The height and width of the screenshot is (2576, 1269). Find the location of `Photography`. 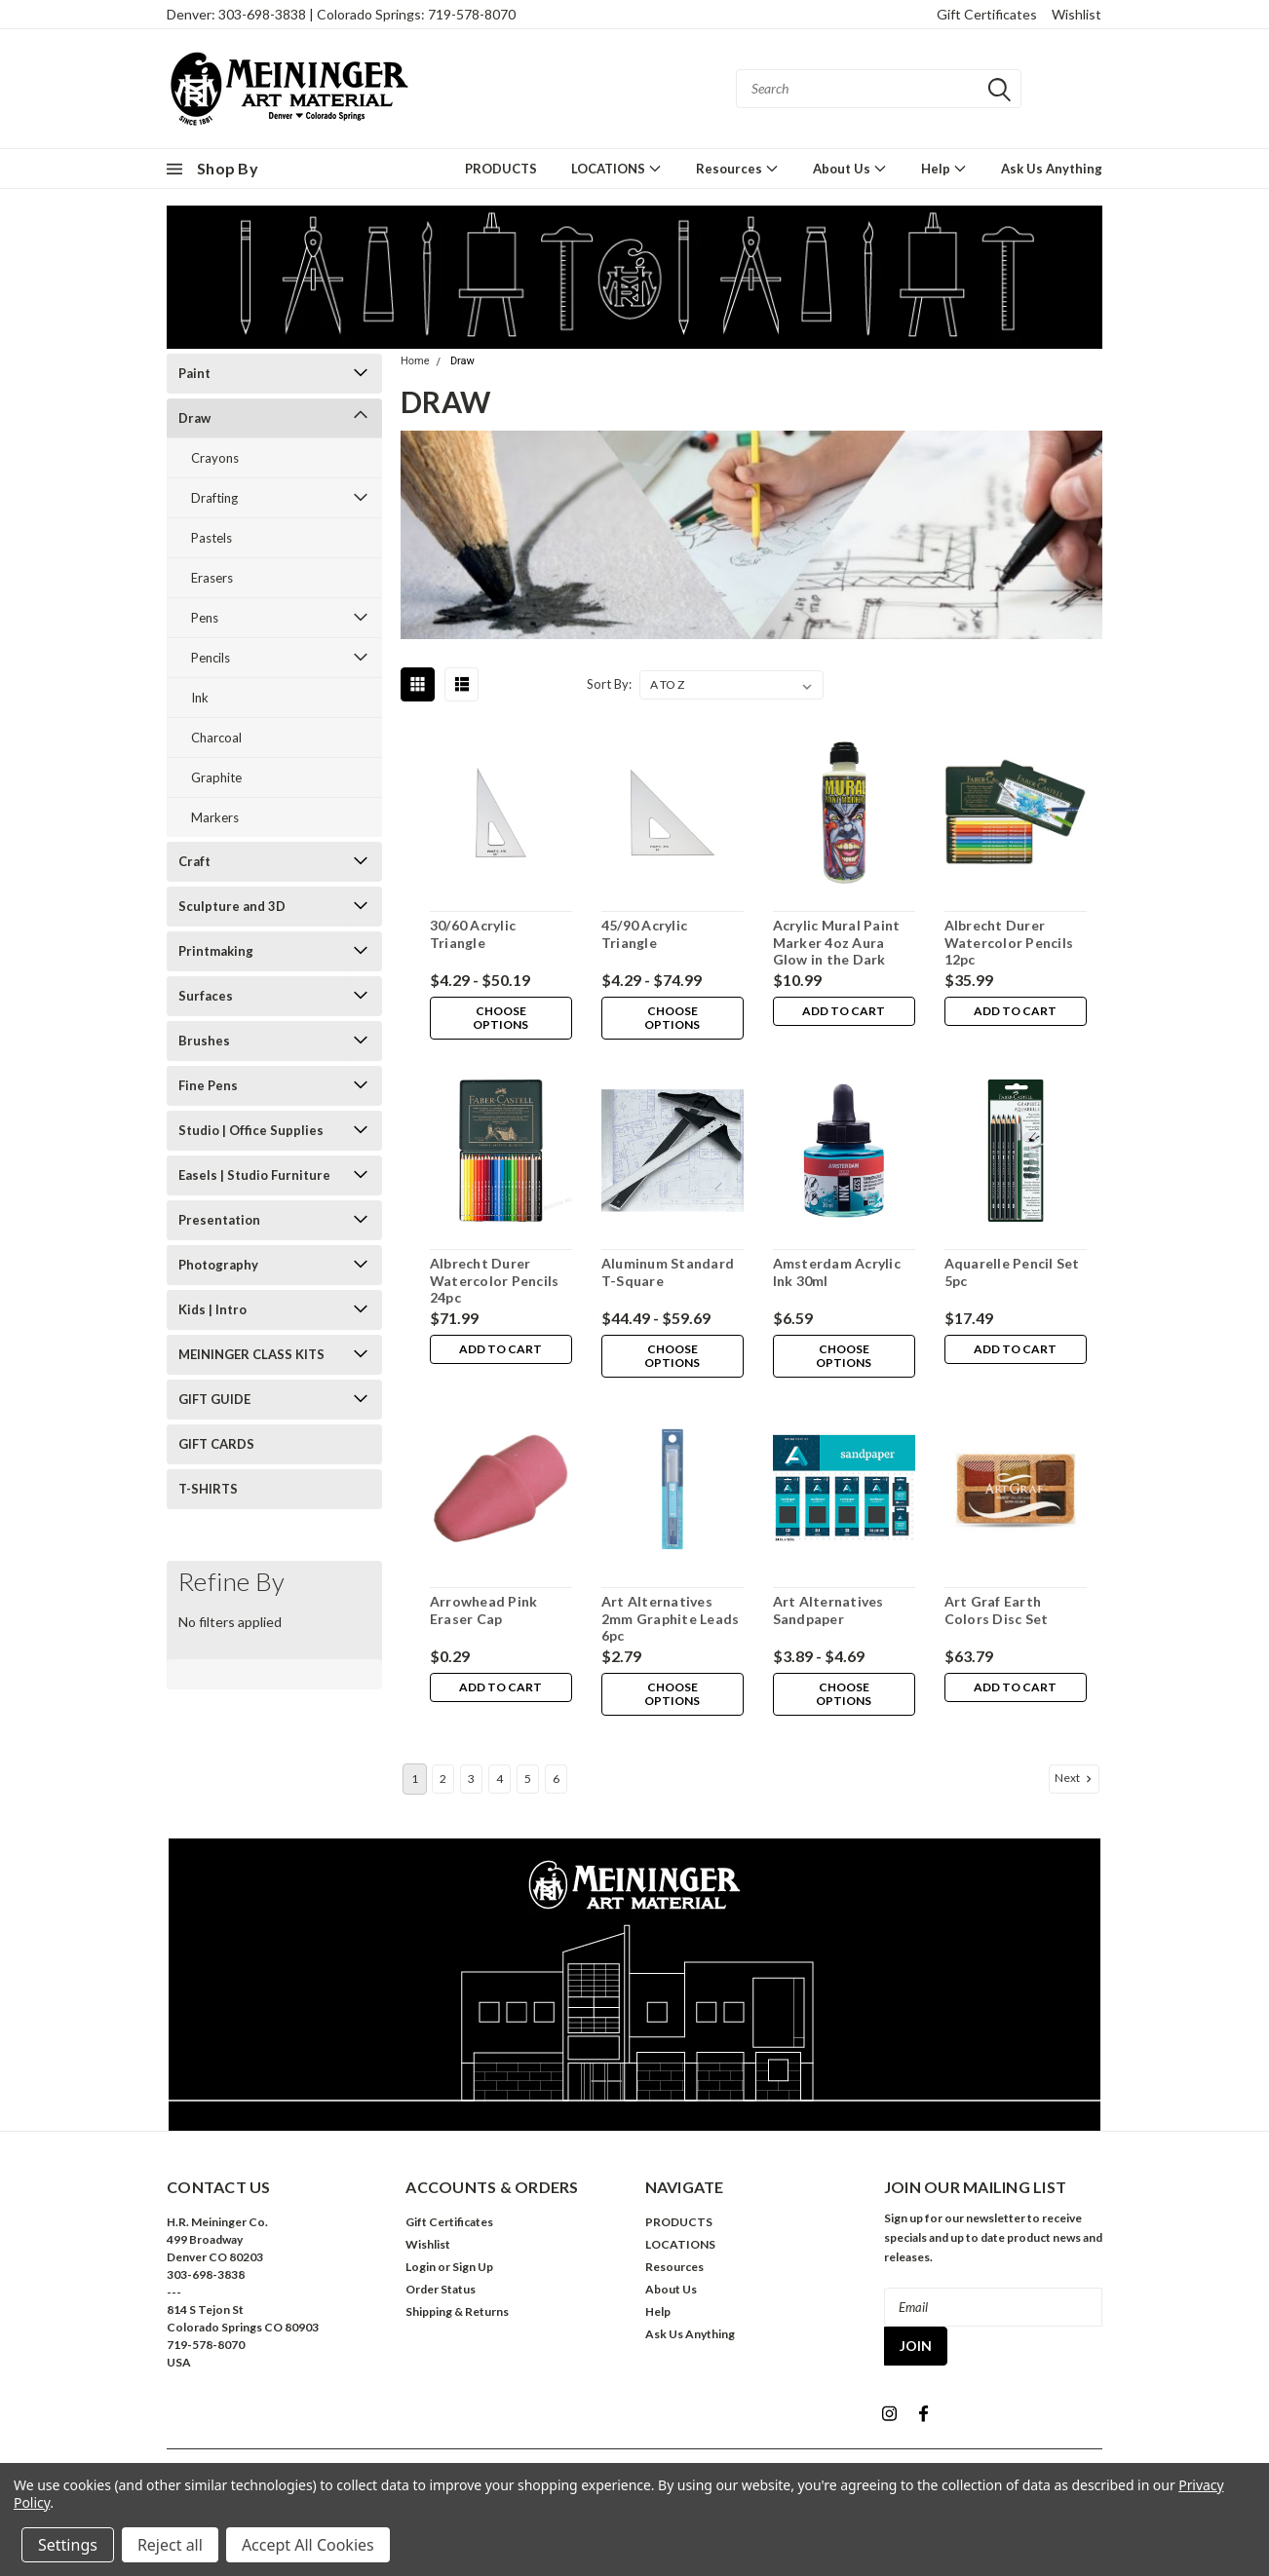

Photography is located at coordinates (218, 1264).